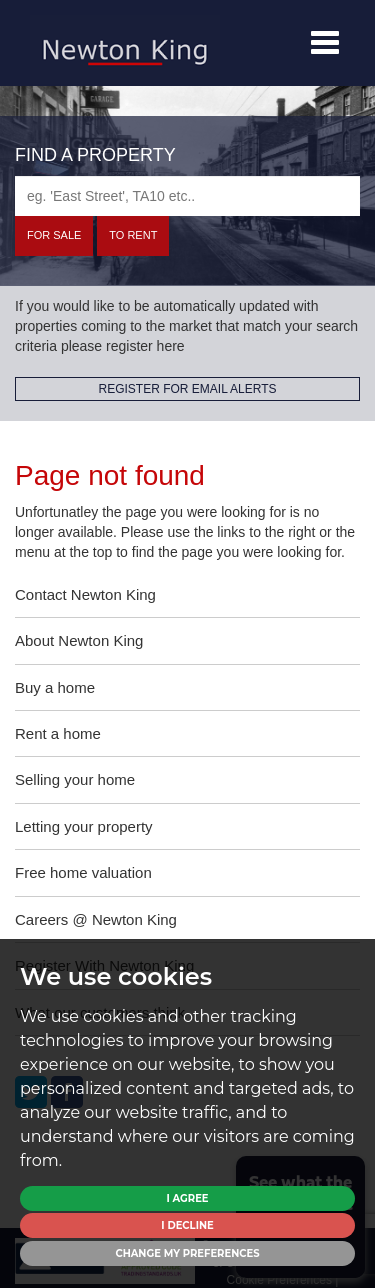  I want to click on Selling your home, so click(75, 779).